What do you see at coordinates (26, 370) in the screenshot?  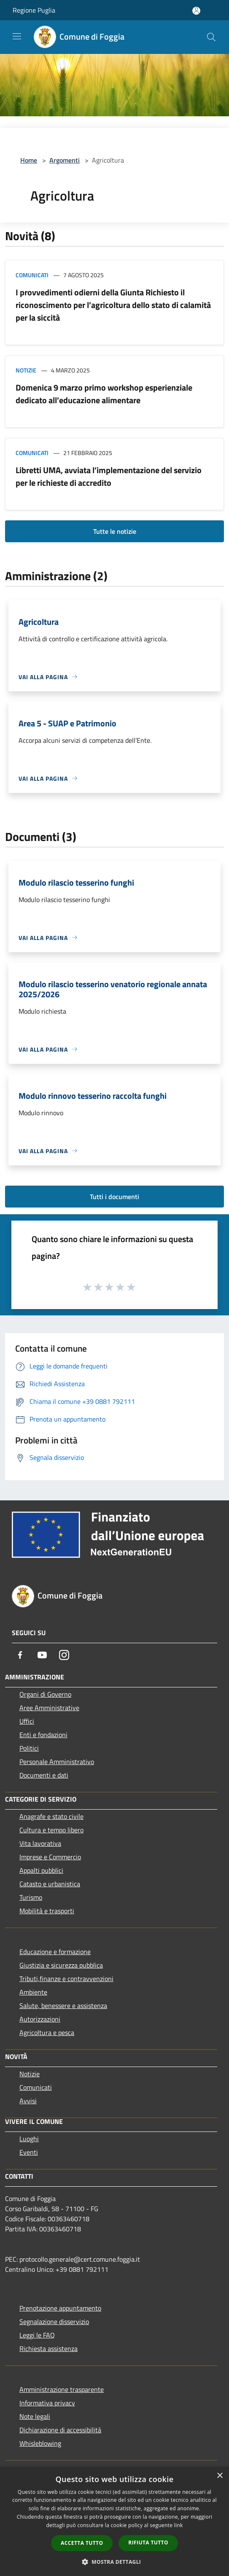 I see `Notizie` at bounding box center [26, 370].